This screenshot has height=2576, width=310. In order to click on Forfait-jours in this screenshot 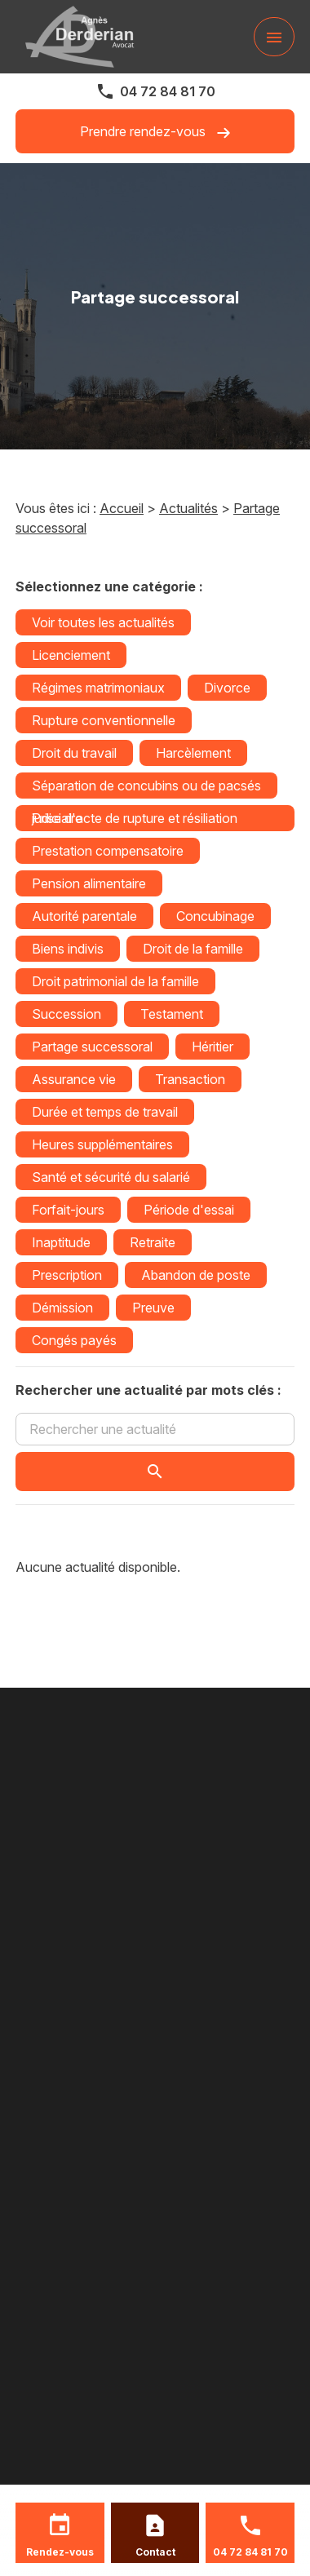, I will do `click(68, 1210)`.